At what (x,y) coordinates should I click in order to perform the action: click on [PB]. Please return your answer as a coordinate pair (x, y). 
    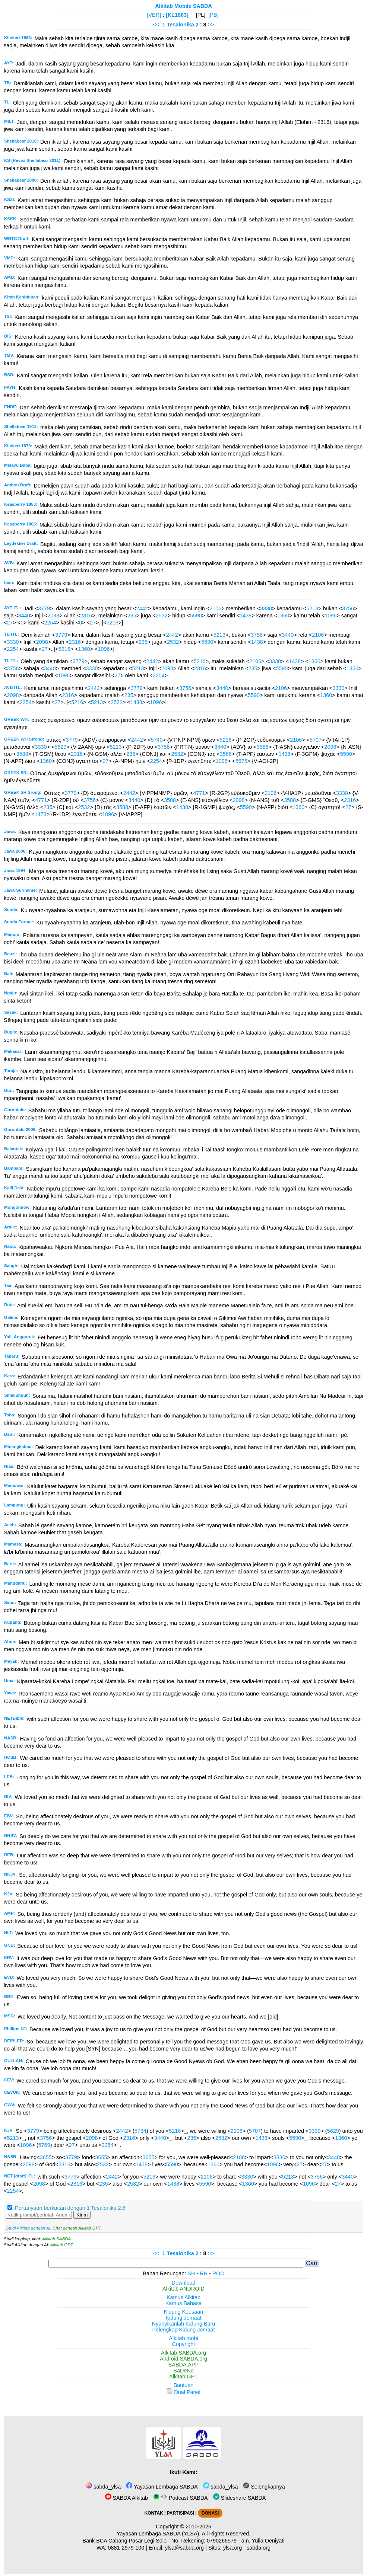
    Looking at the image, I should click on (213, 15).